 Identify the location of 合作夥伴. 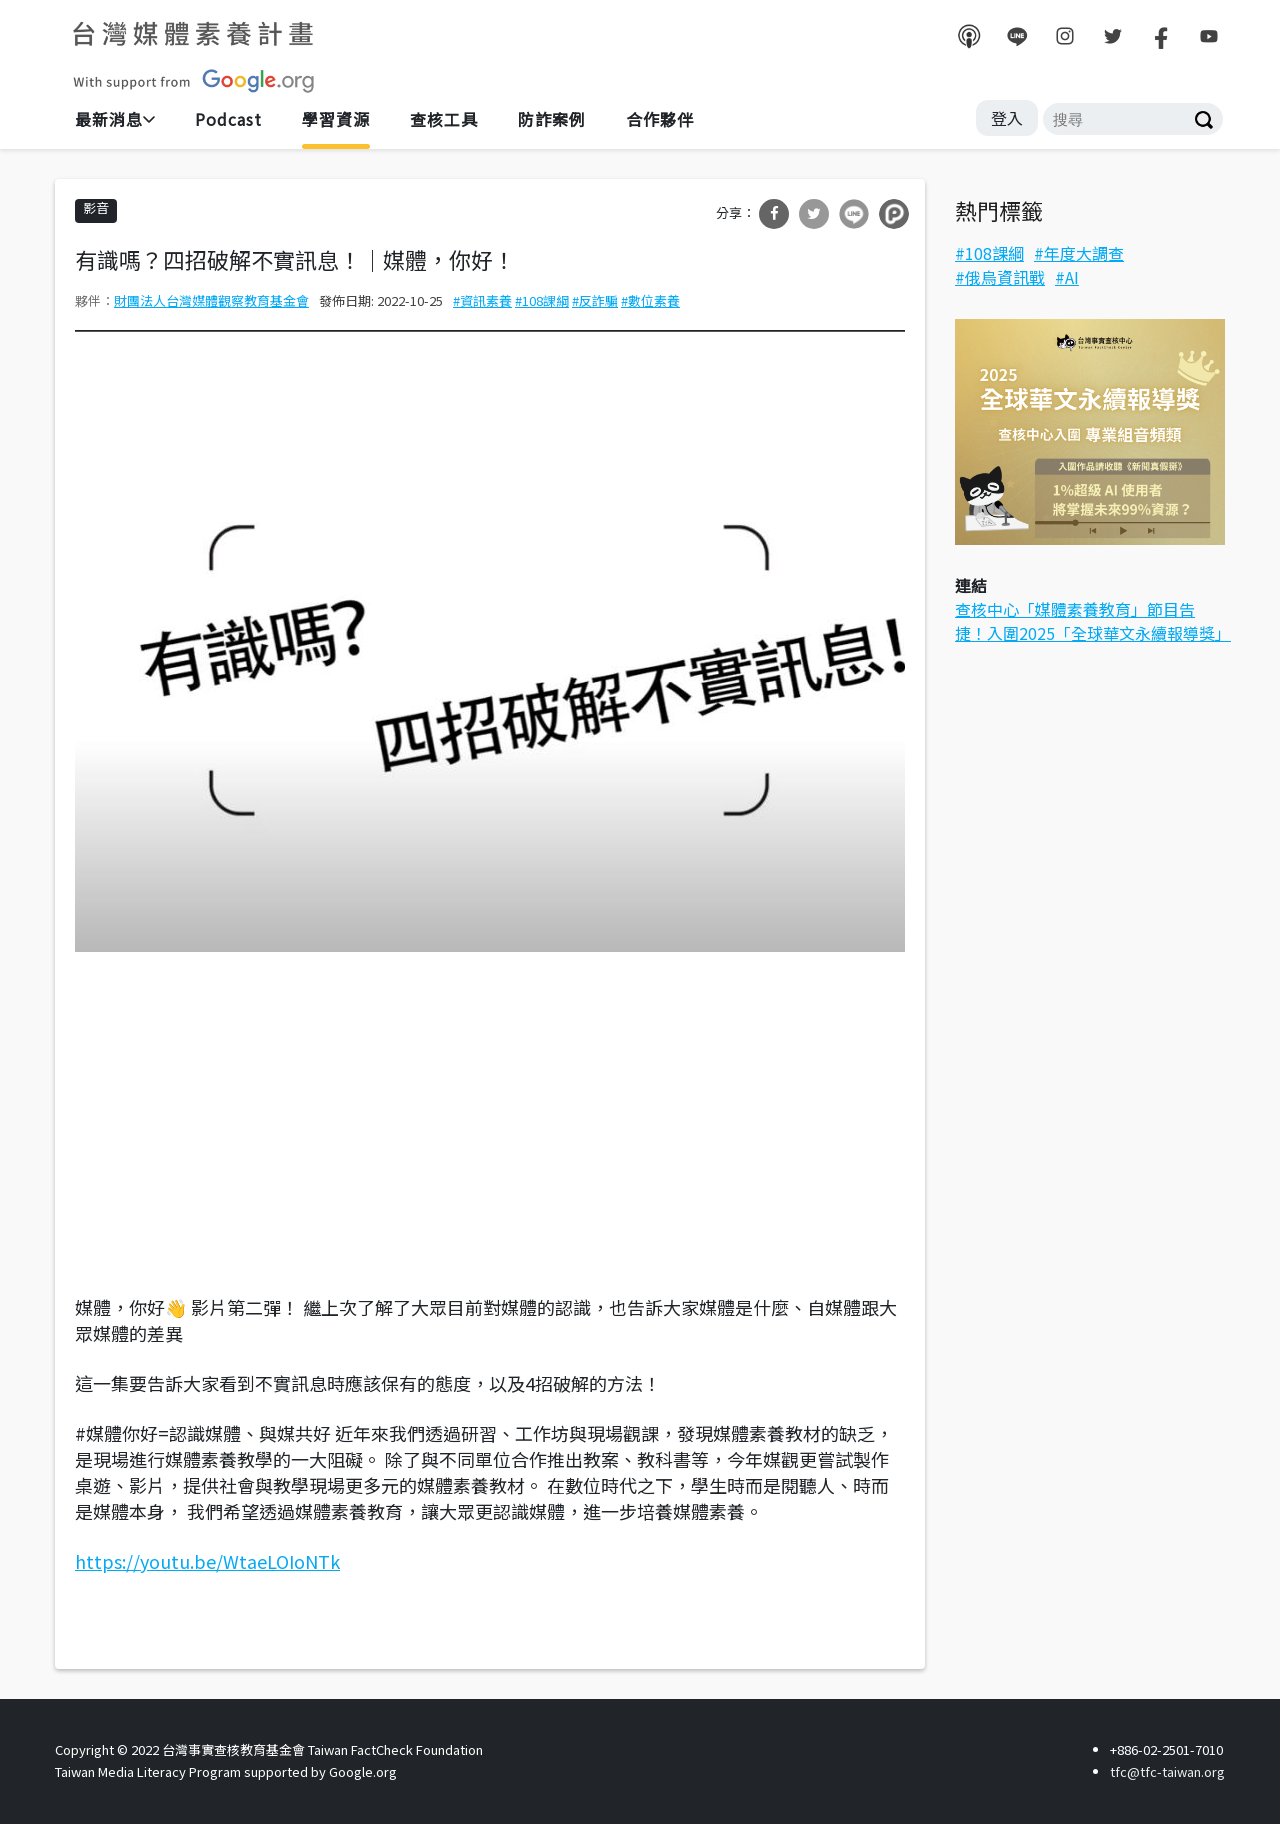
(660, 119).